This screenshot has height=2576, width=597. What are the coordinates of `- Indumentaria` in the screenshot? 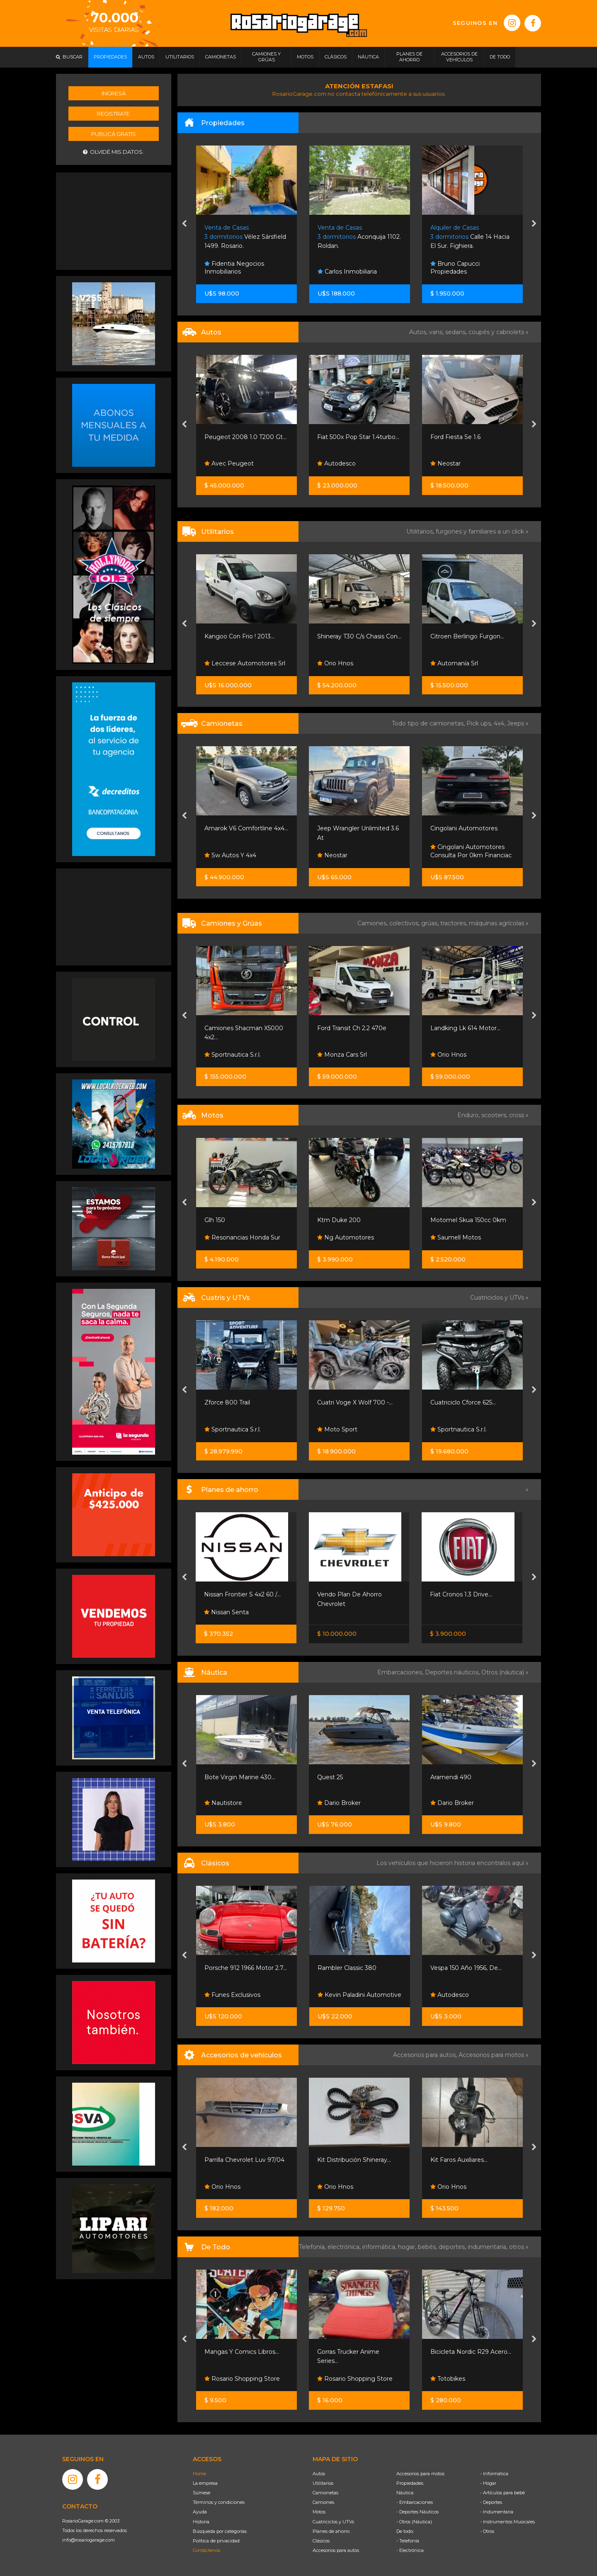 It's located at (496, 2512).